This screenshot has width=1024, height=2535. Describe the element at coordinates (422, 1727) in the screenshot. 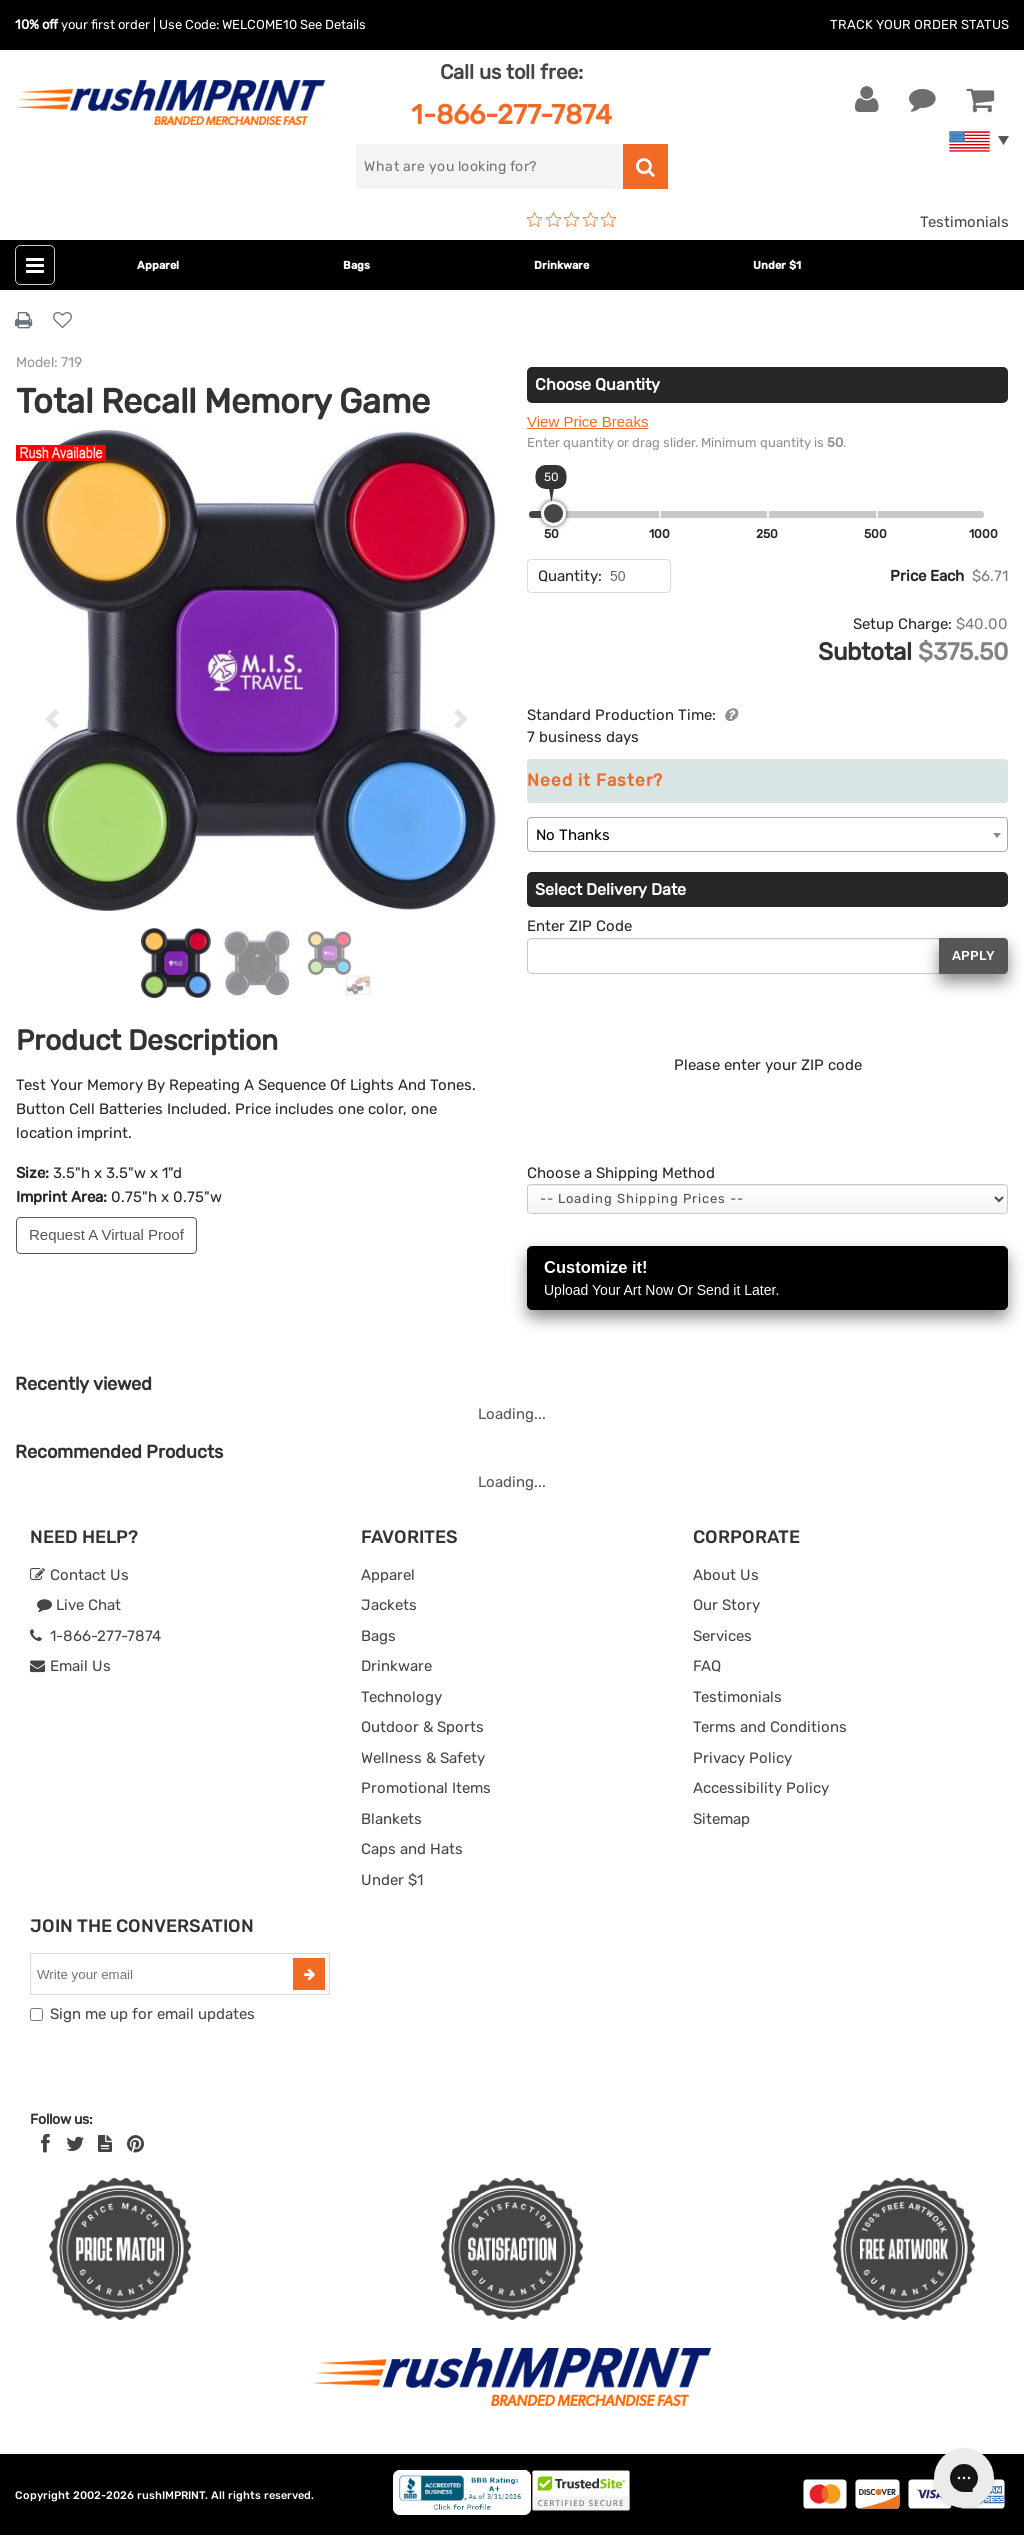

I see `Outdoor & Sports` at that location.